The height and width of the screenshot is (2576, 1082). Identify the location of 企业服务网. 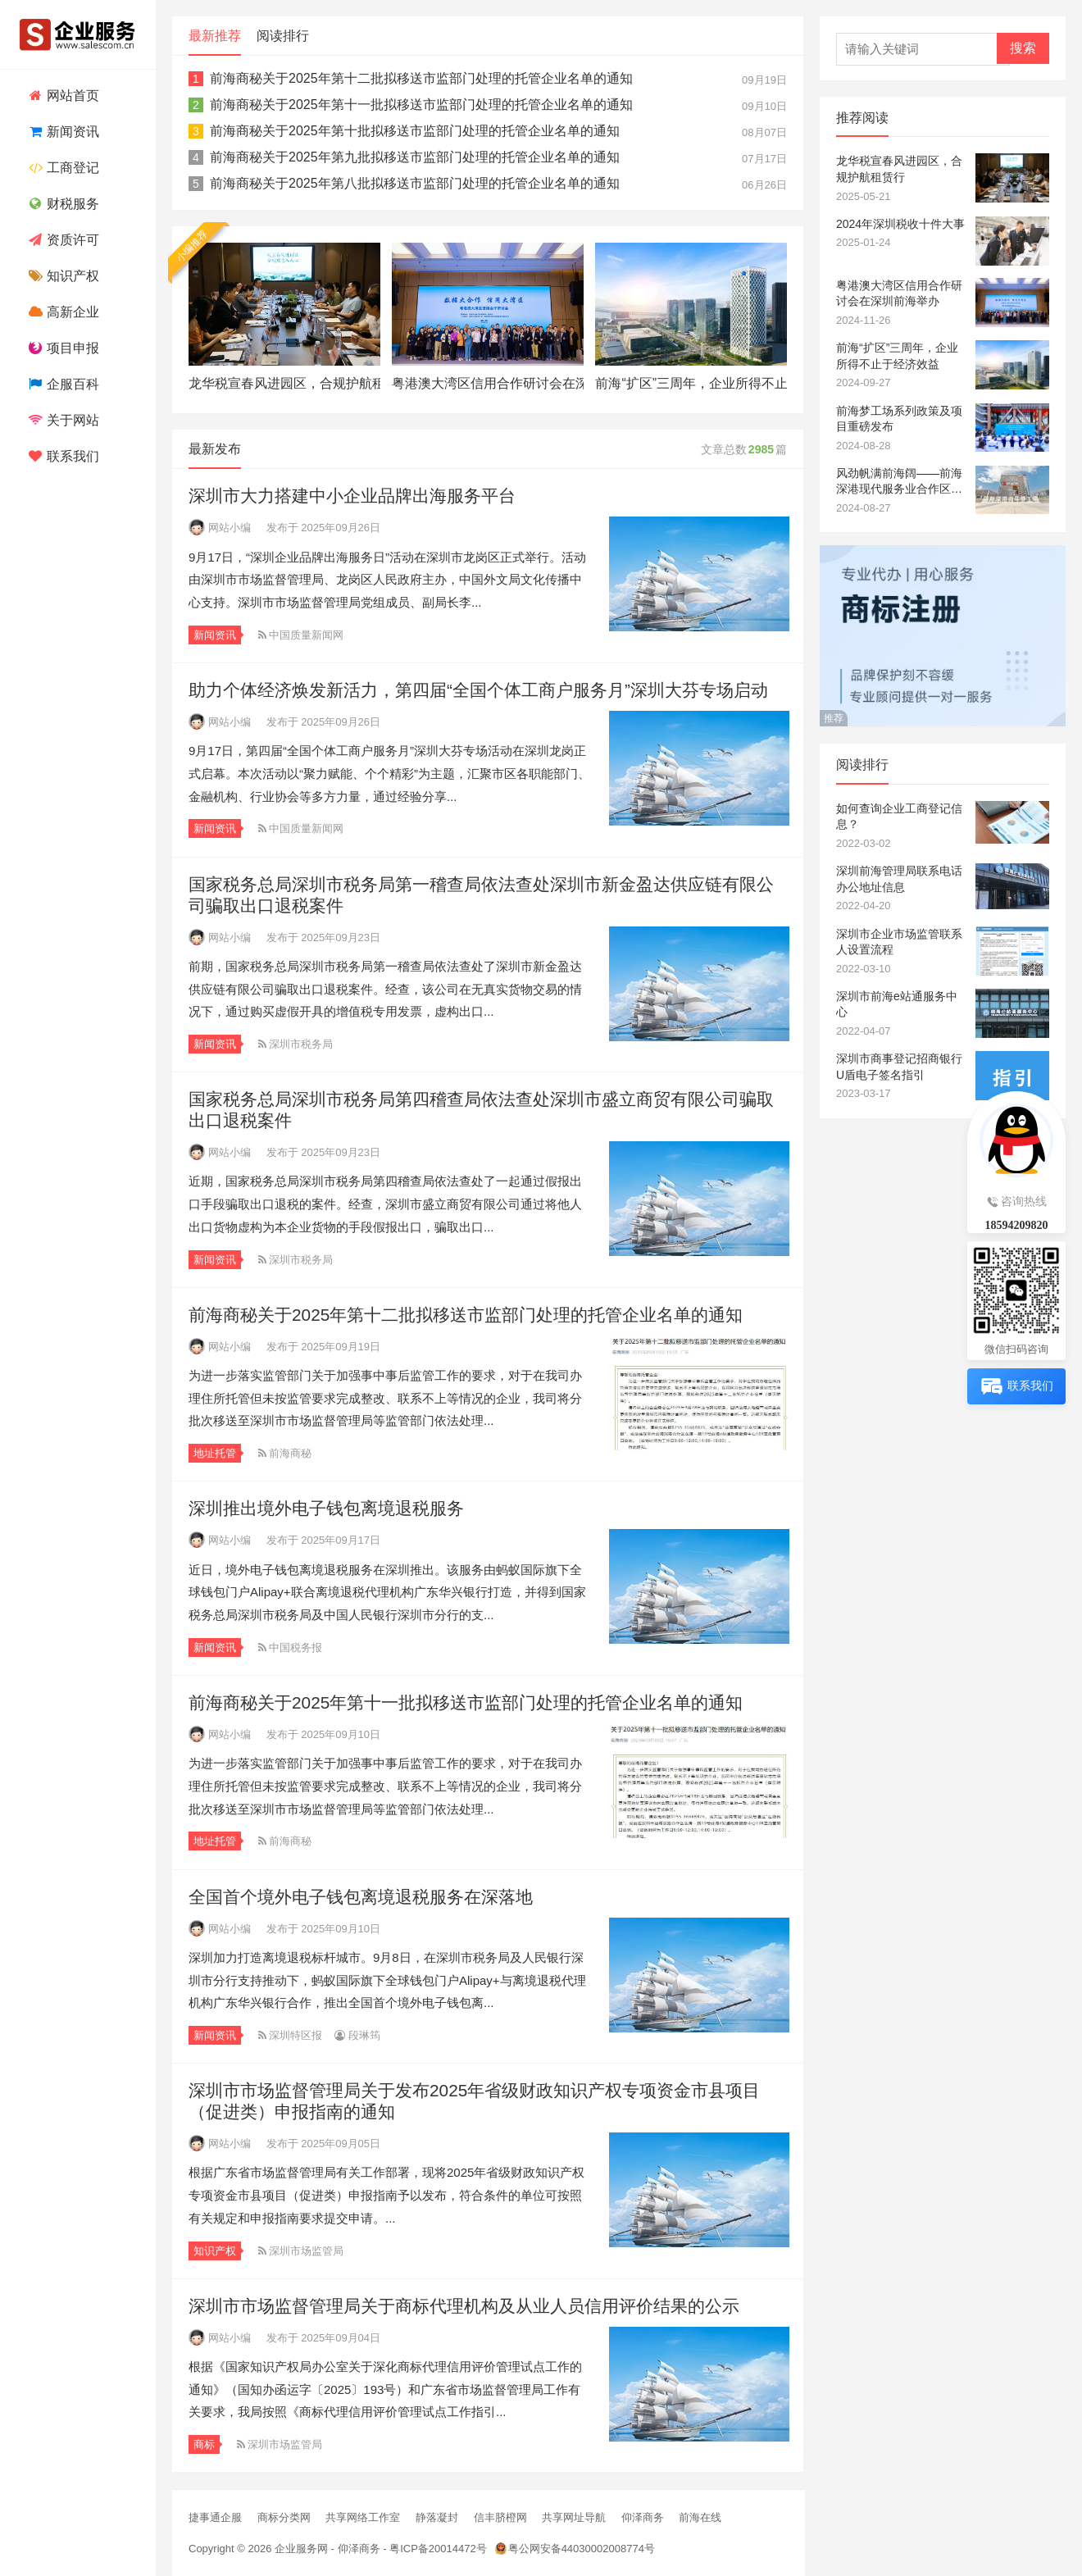
(301, 2548).